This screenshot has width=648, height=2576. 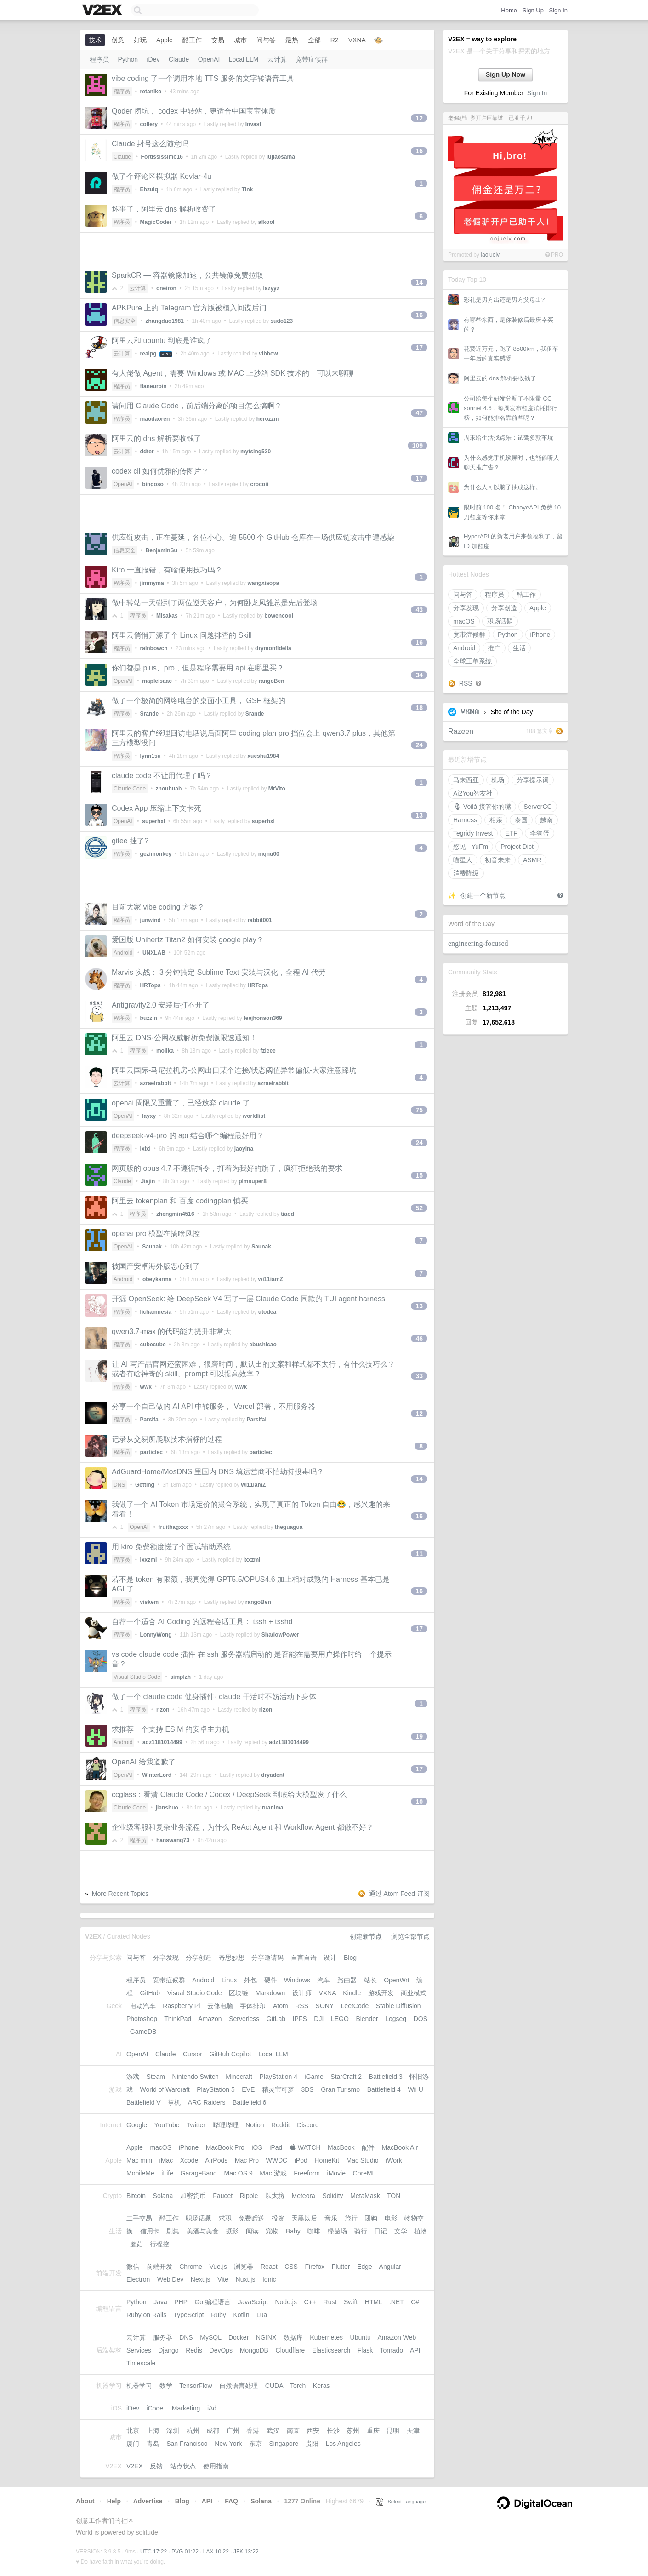 I want to click on 青岛, so click(x=153, y=2443).